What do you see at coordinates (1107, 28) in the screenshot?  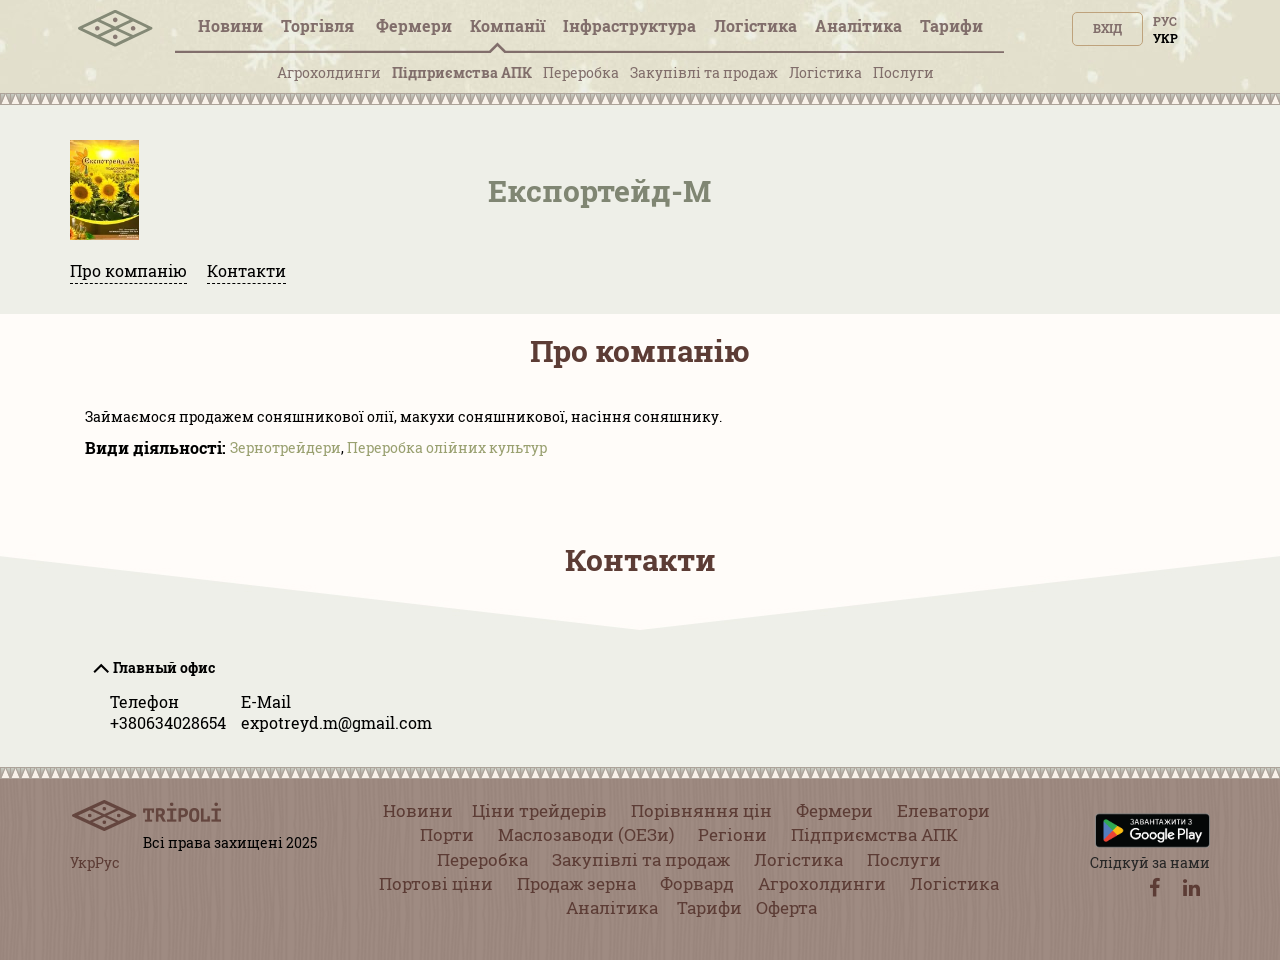 I see `Вхід` at bounding box center [1107, 28].